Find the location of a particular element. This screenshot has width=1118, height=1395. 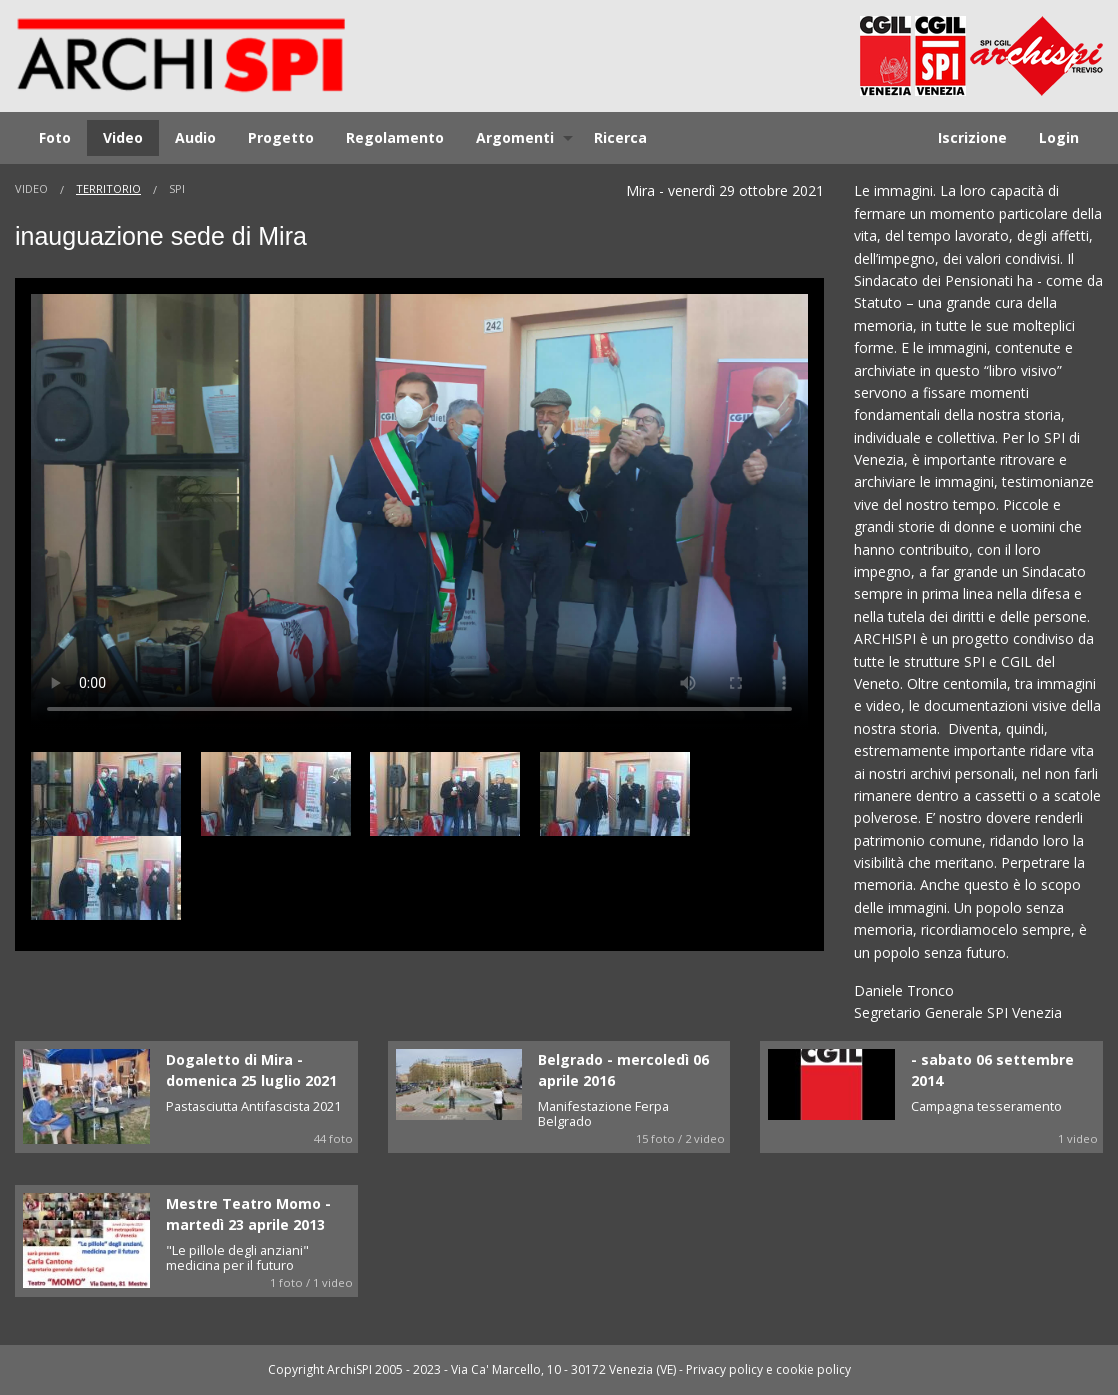

Ricerca is located at coordinates (620, 137).